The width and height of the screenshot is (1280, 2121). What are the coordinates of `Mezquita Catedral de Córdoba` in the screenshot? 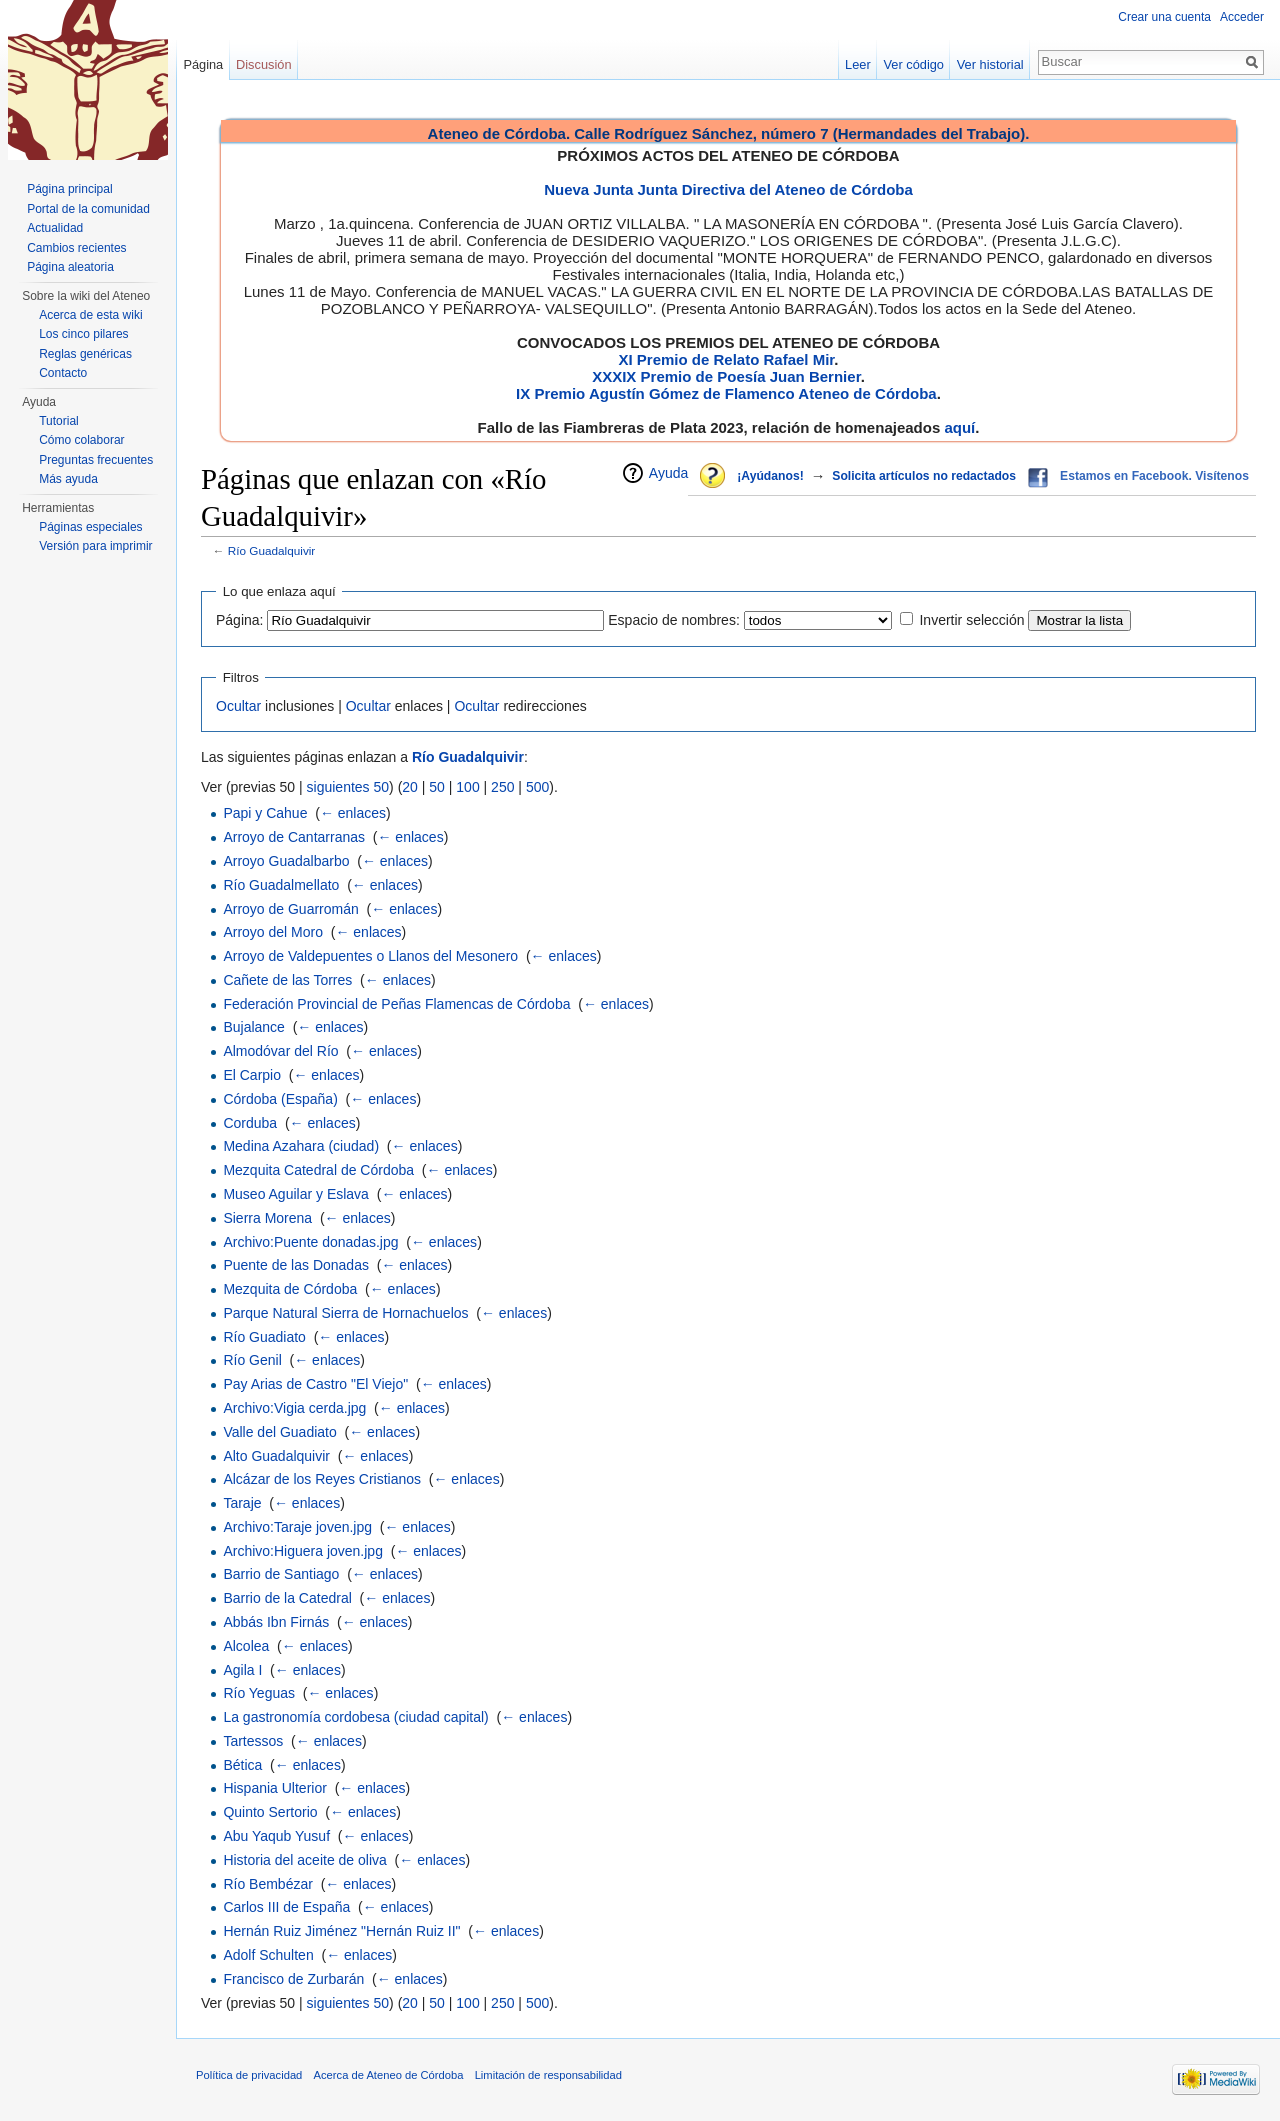 It's located at (318, 1170).